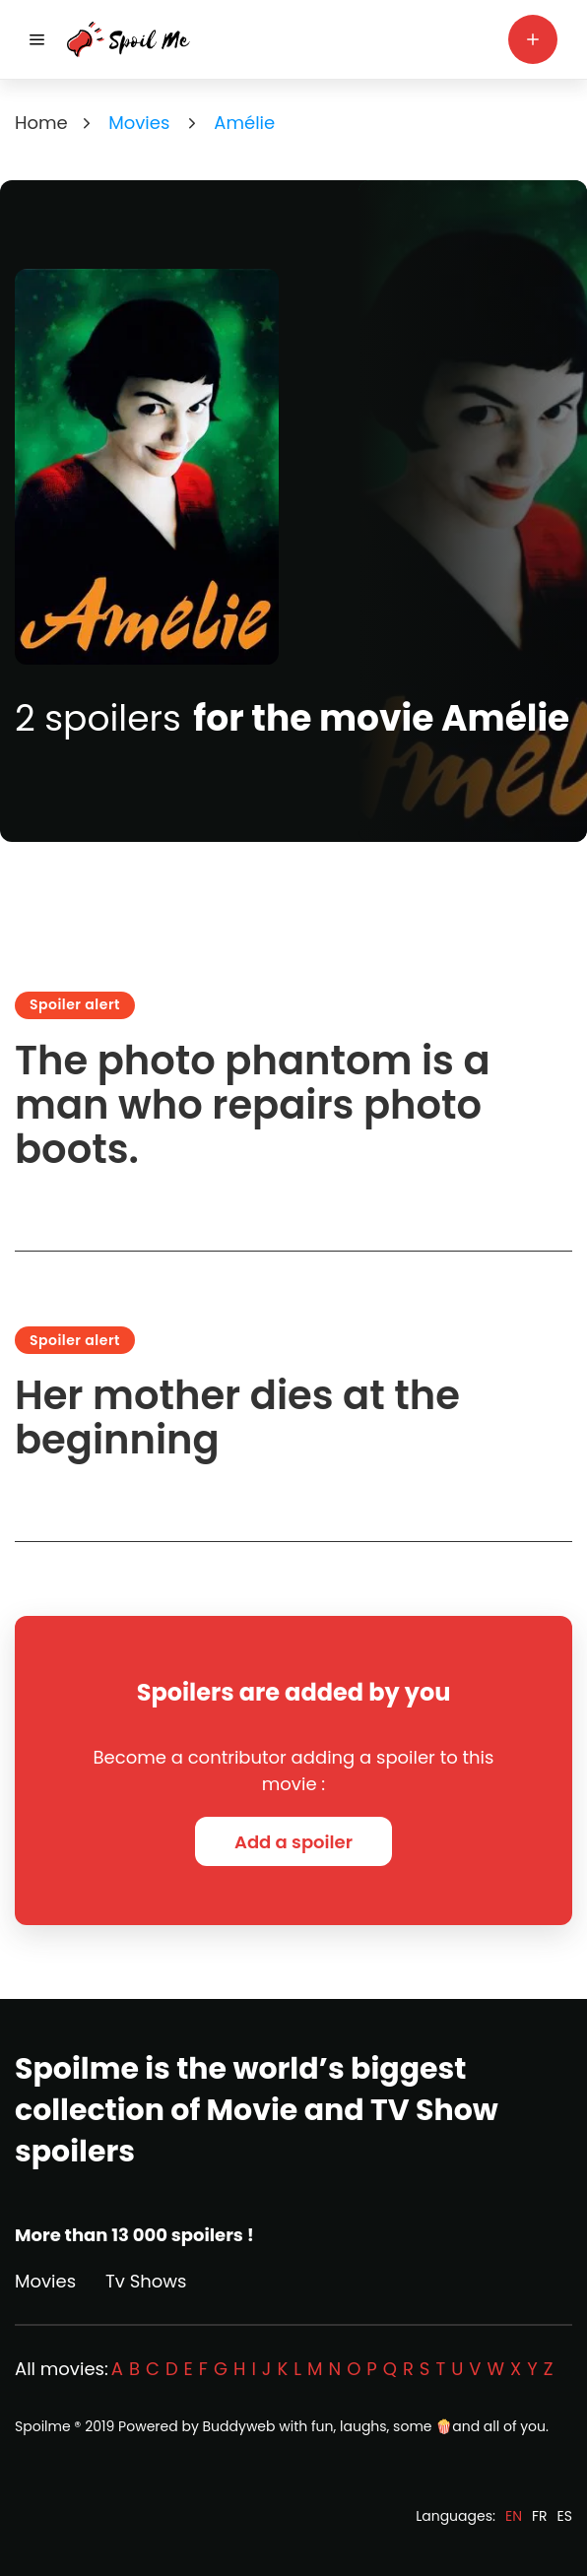  What do you see at coordinates (513, 2516) in the screenshot?
I see `EN` at bounding box center [513, 2516].